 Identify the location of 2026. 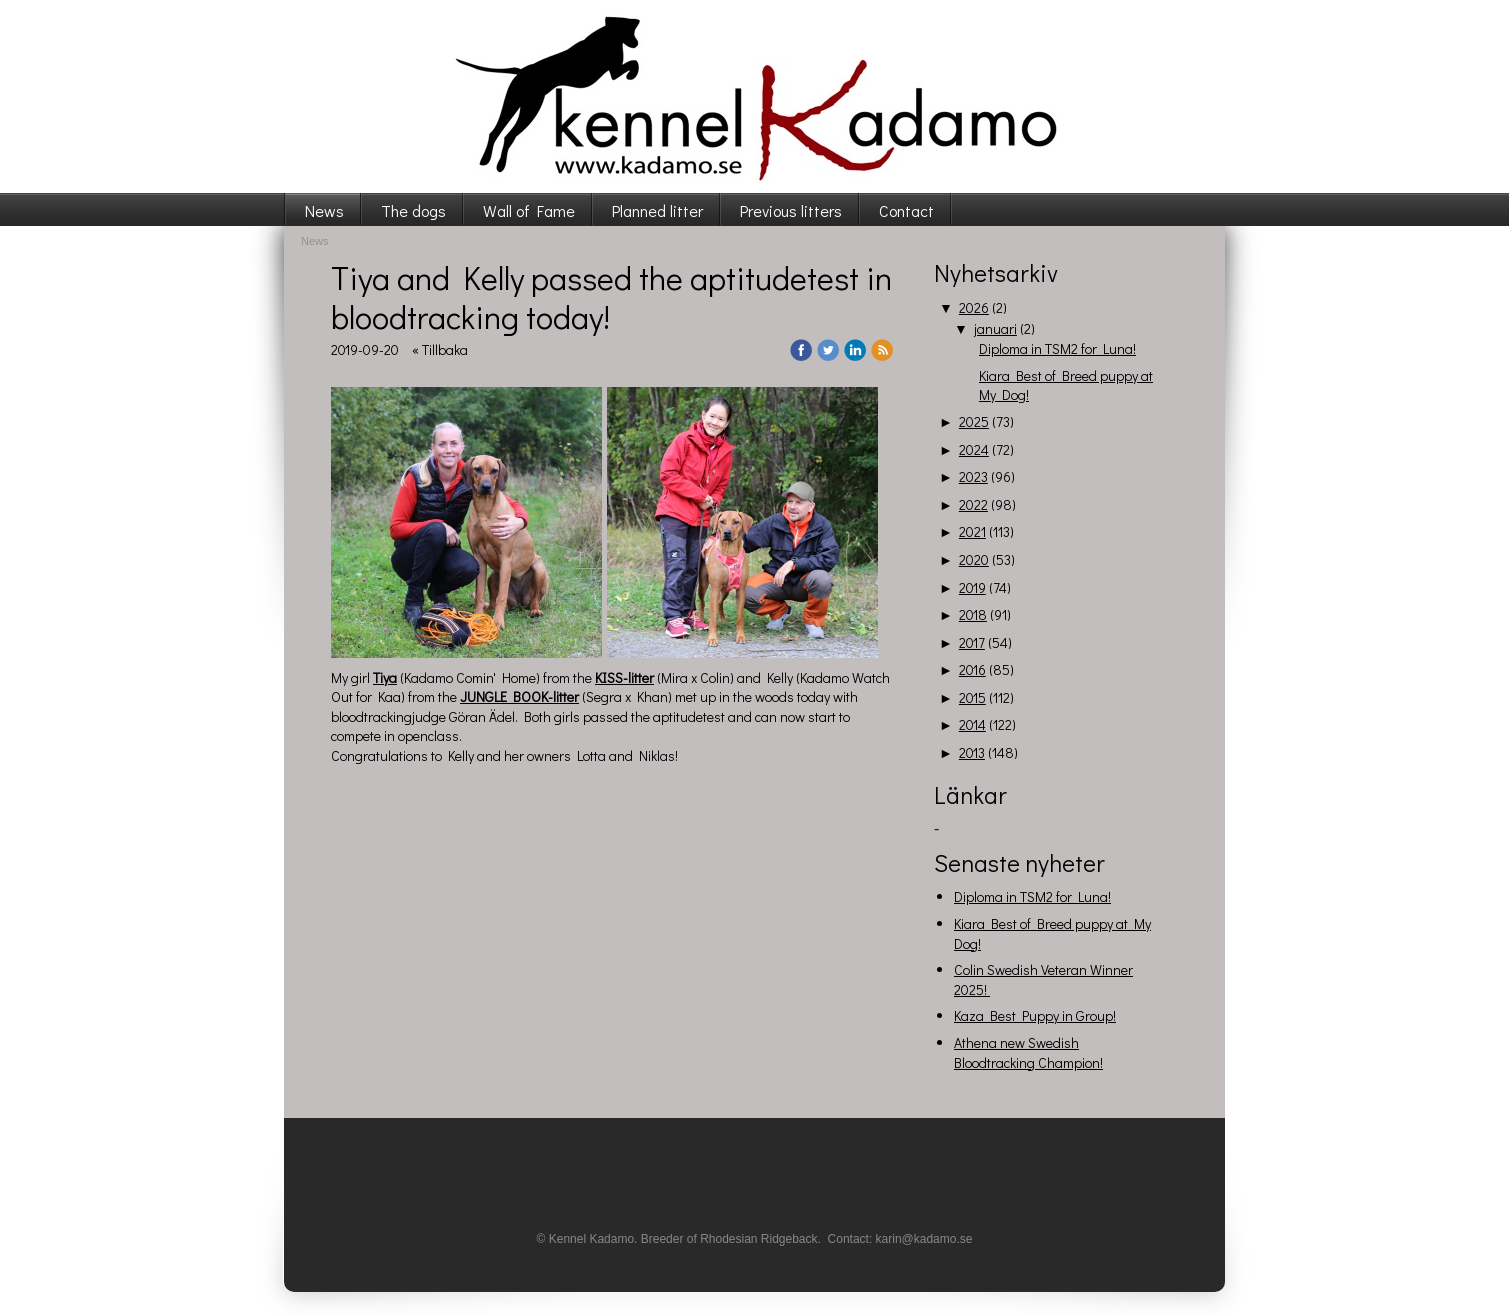
(974, 307).